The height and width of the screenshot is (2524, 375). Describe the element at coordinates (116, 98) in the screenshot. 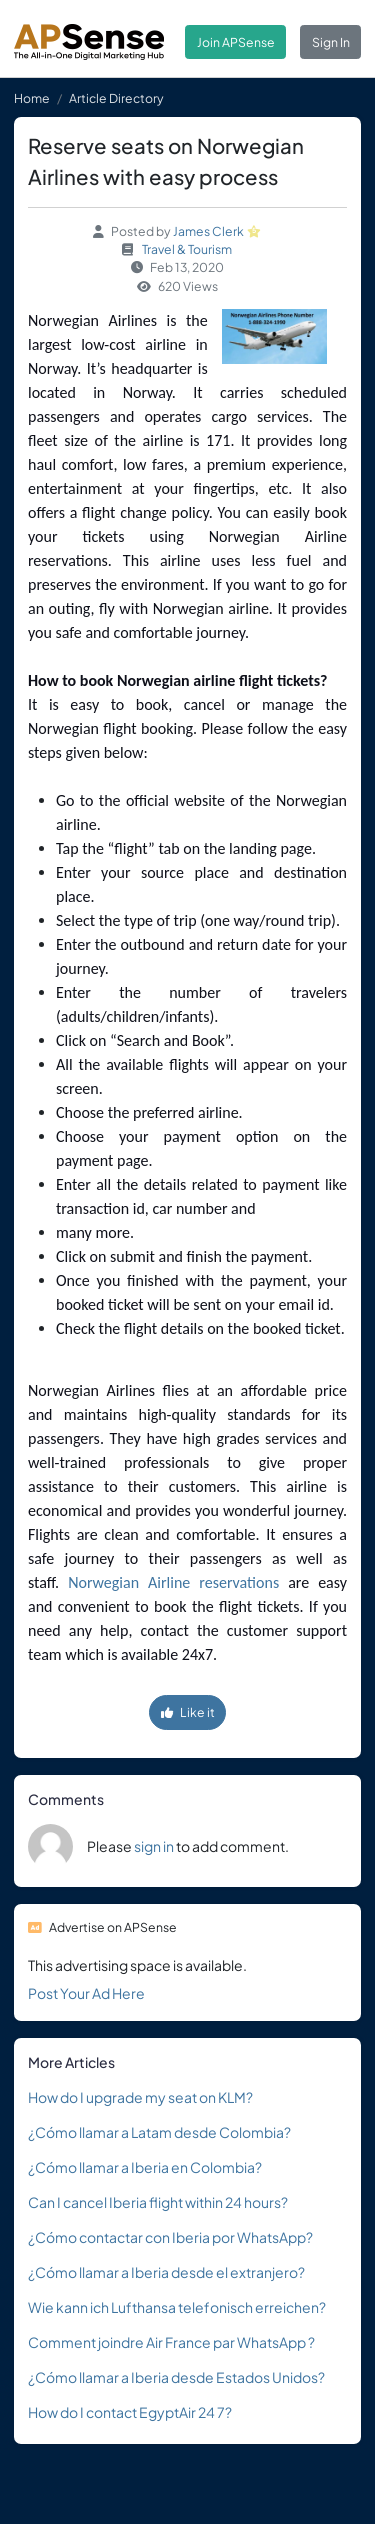

I see `Article Directory` at that location.